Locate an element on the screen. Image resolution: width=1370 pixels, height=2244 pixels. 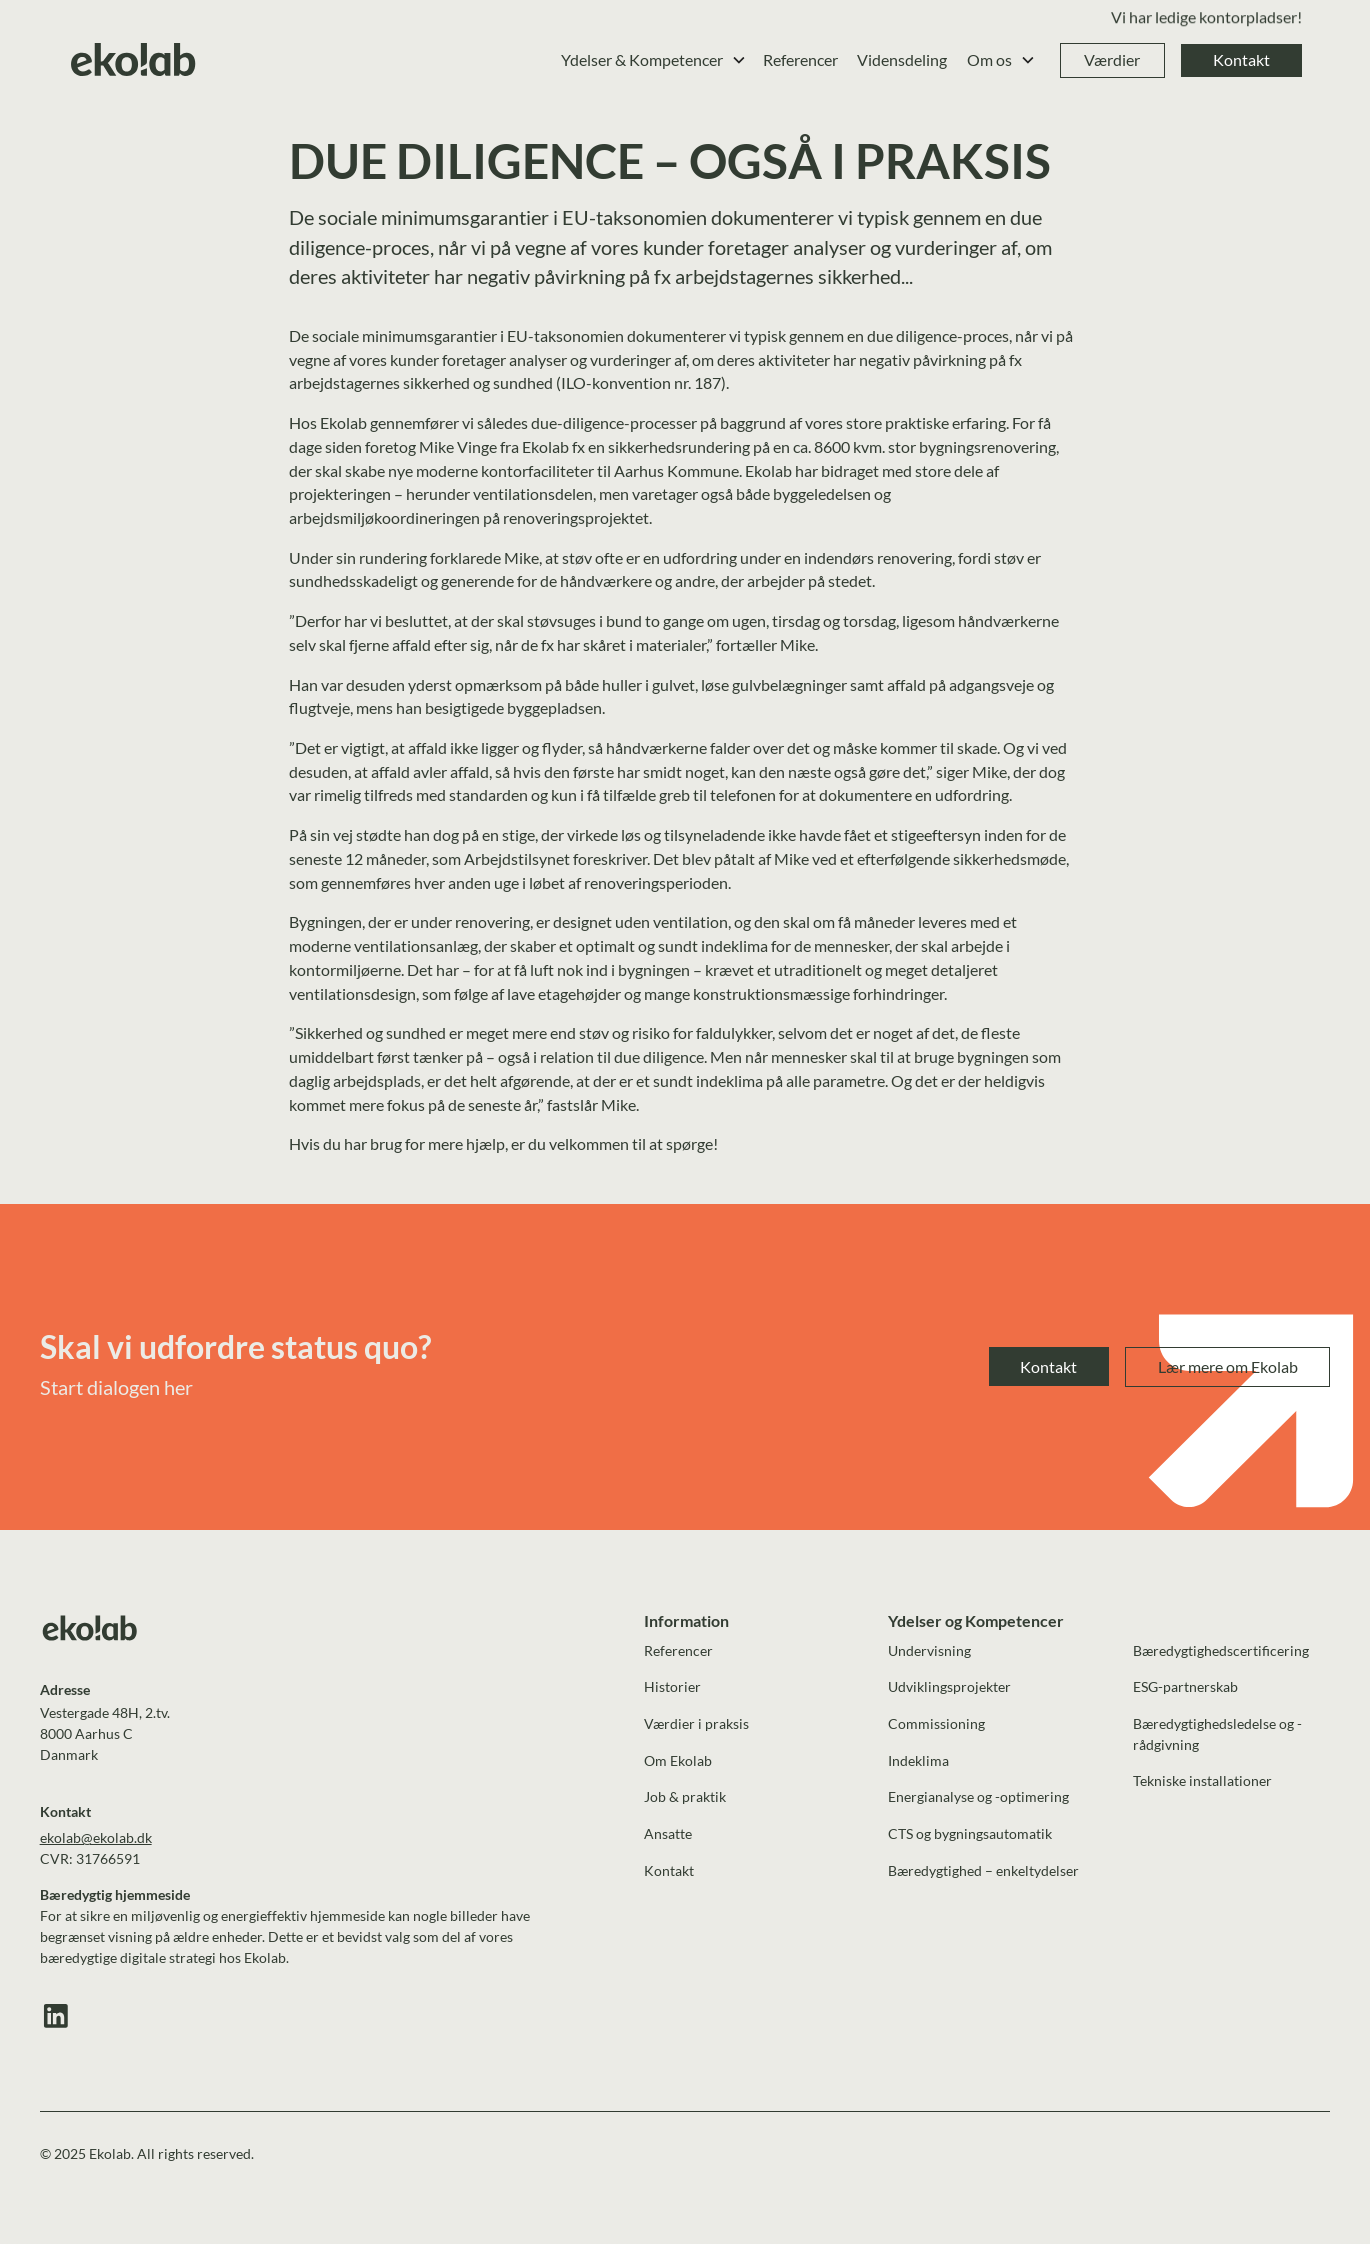
Kontakt is located at coordinates (1241, 59).